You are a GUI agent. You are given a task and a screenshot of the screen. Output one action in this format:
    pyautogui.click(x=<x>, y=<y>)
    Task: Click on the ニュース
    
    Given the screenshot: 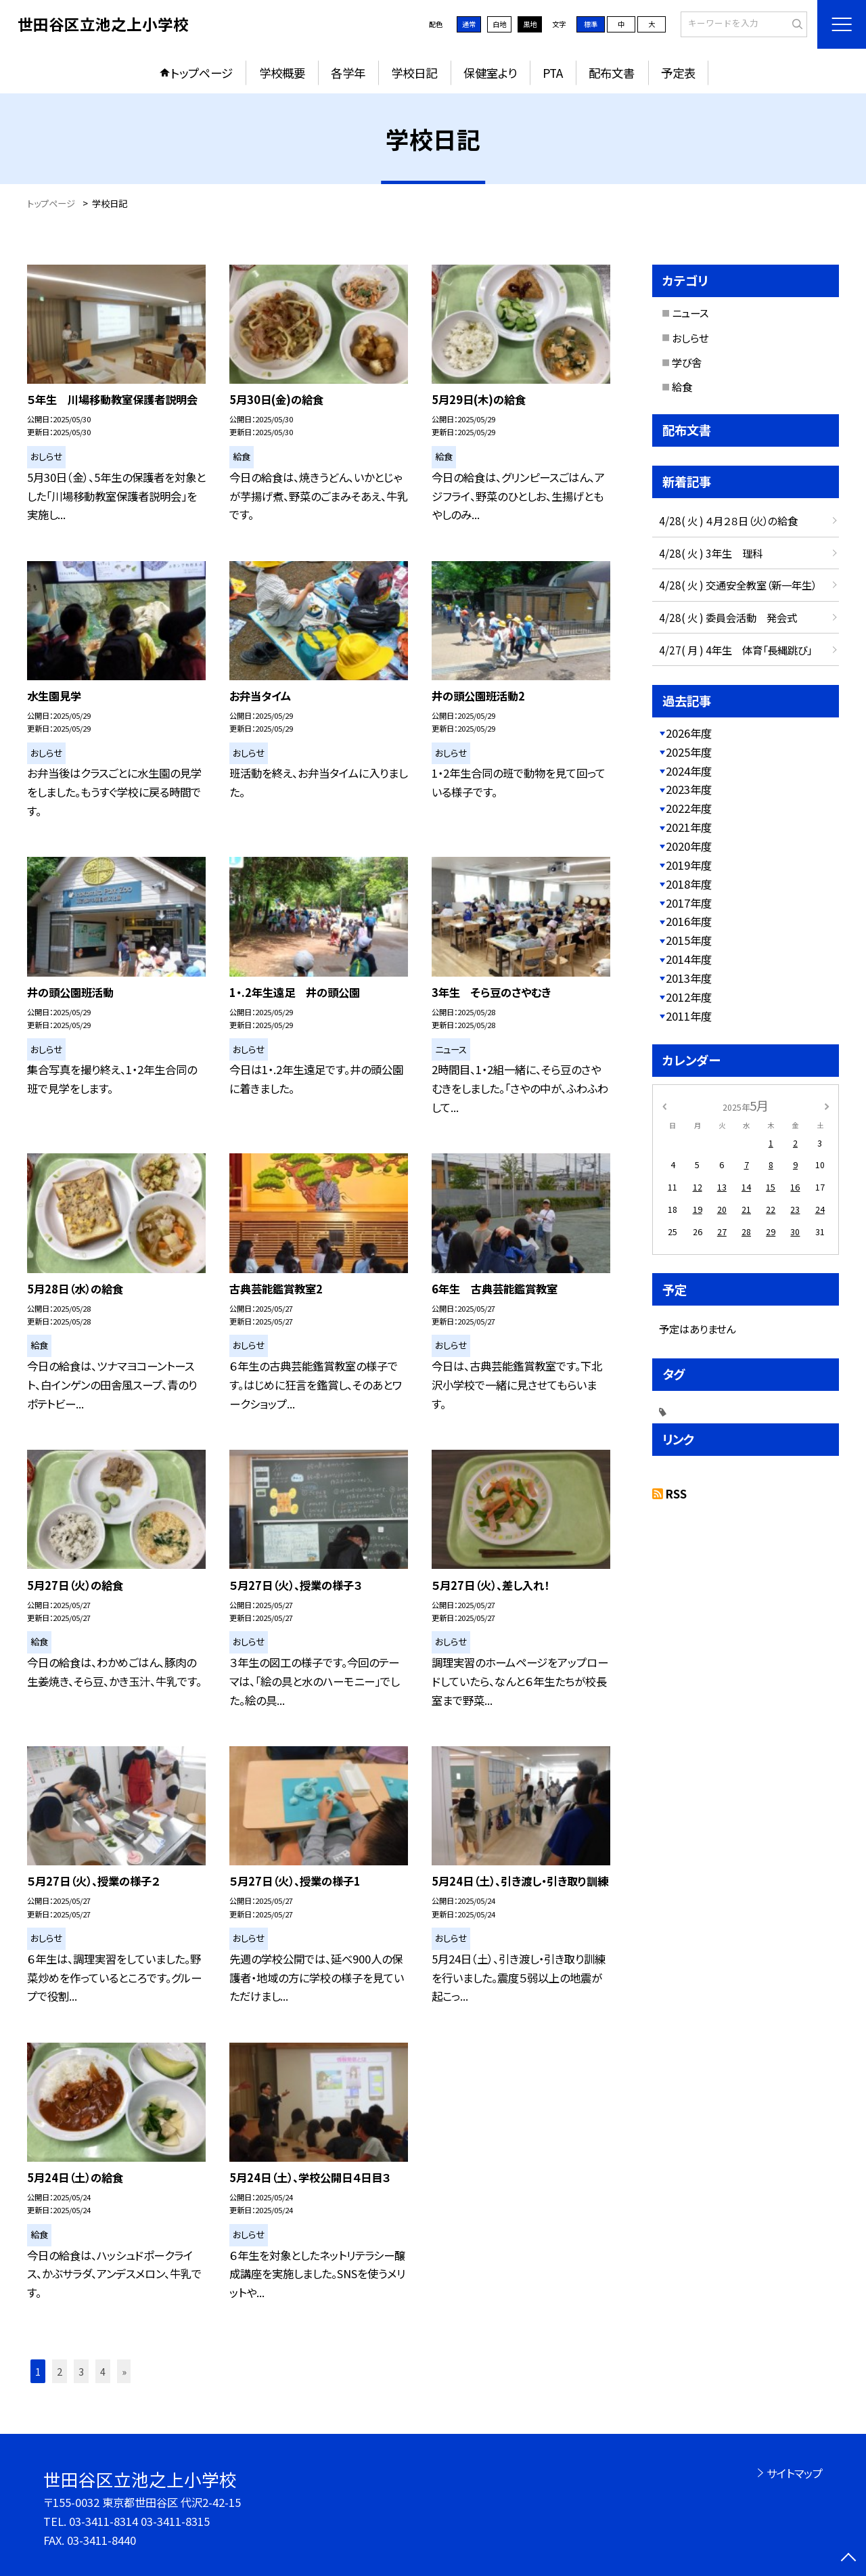 What is the action you would take?
    pyautogui.click(x=690, y=312)
    